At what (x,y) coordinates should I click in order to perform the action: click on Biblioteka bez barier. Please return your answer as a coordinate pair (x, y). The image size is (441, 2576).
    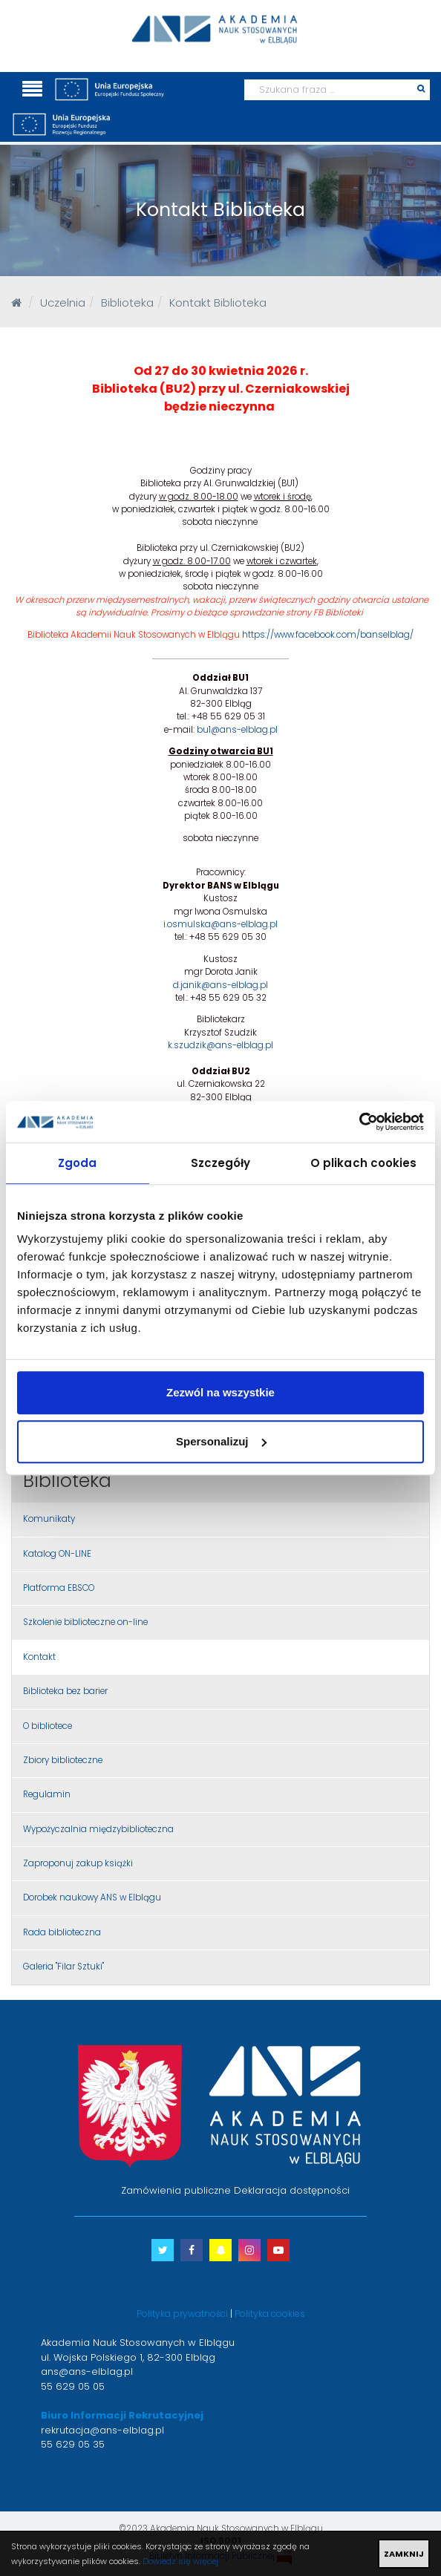
    Looking at the image, I should click on (65, 1691).